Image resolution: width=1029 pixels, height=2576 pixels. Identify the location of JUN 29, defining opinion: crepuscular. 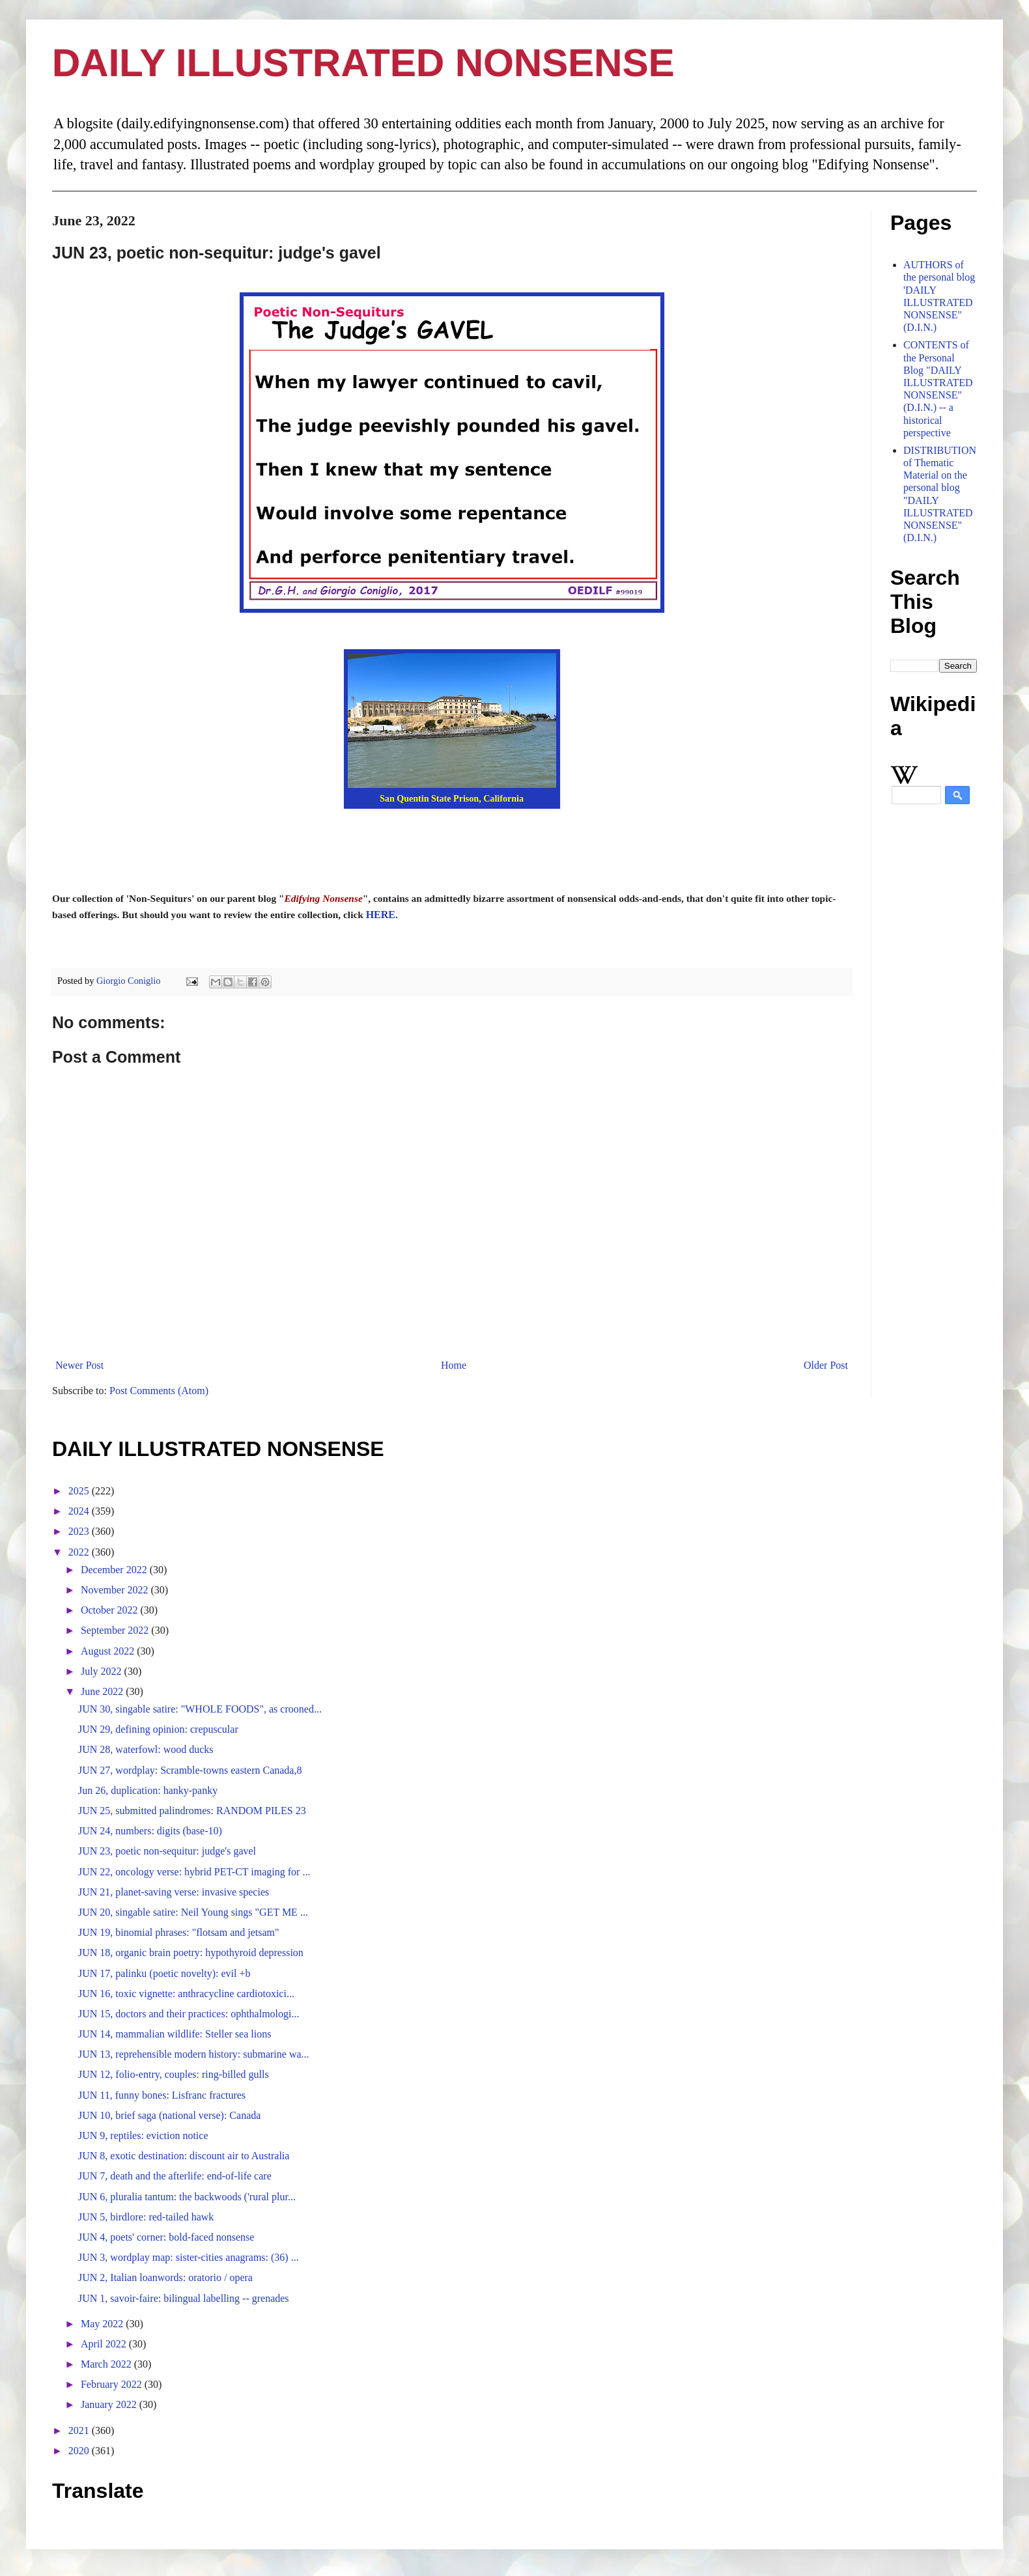
(158, 1729).